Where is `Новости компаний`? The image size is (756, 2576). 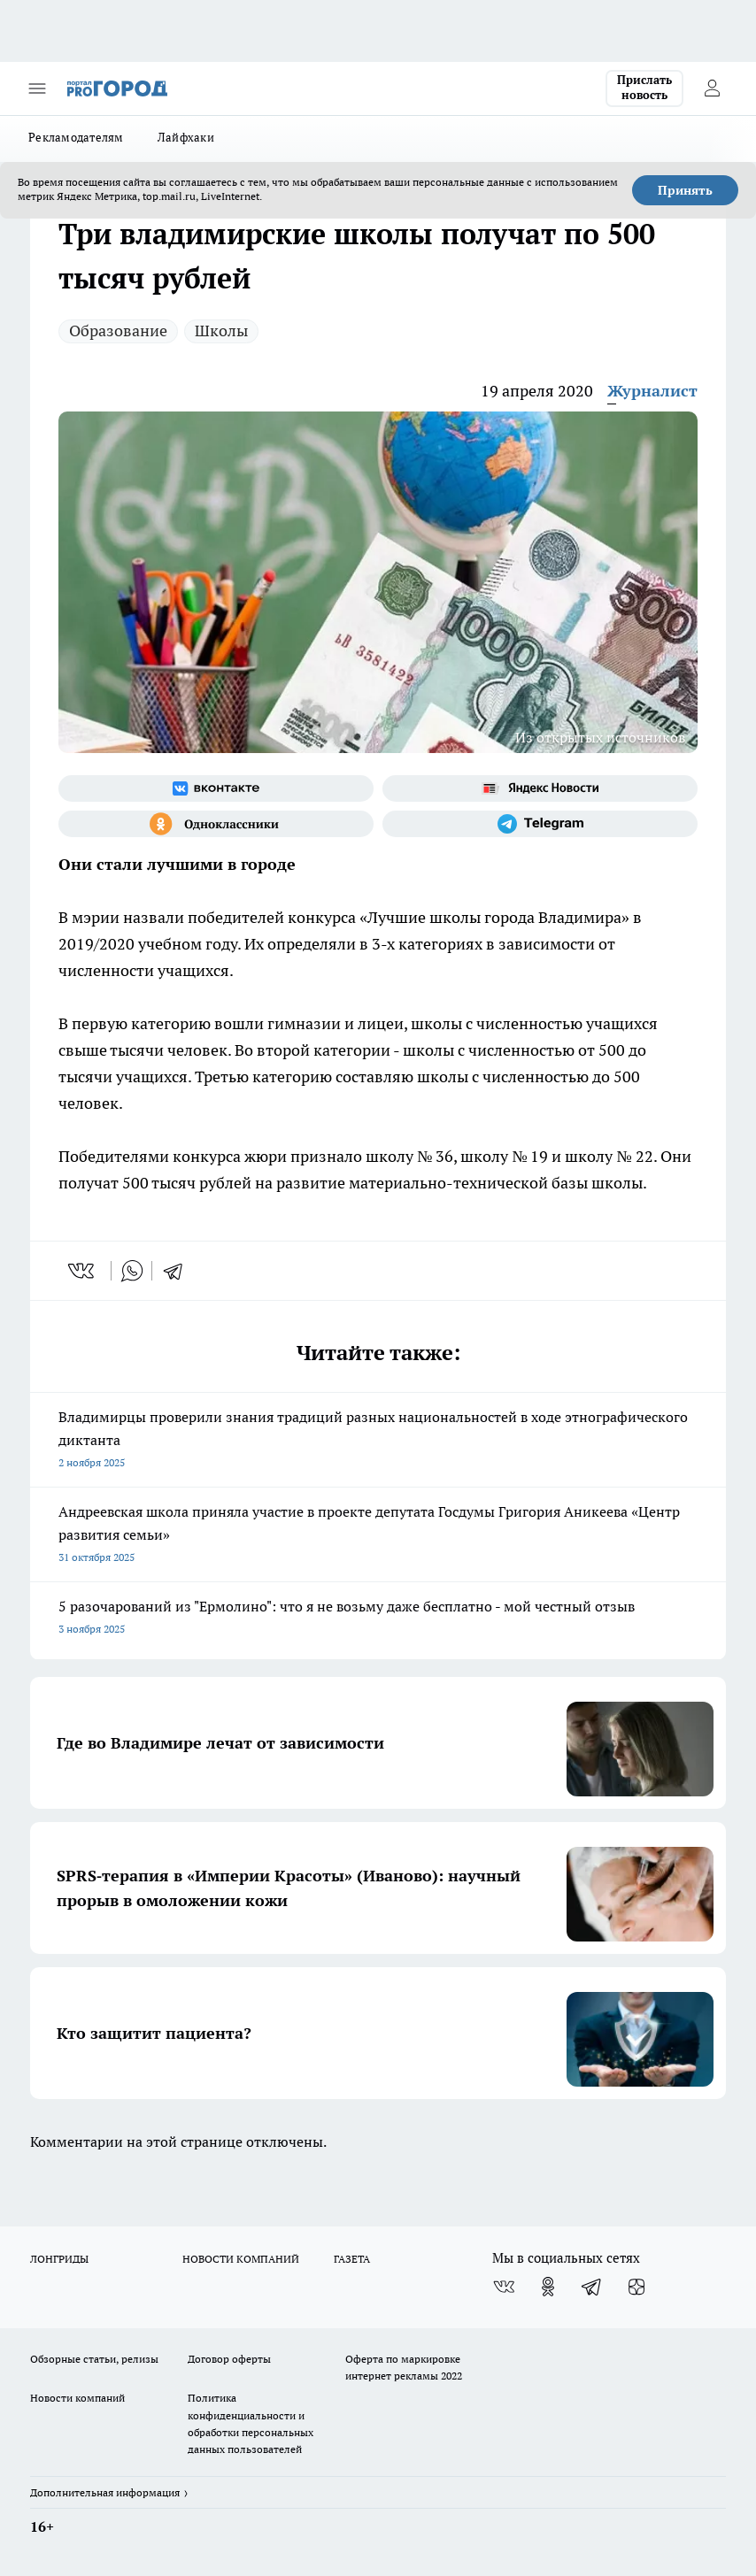 Новости компаний is located at coordinates (77, 2397).